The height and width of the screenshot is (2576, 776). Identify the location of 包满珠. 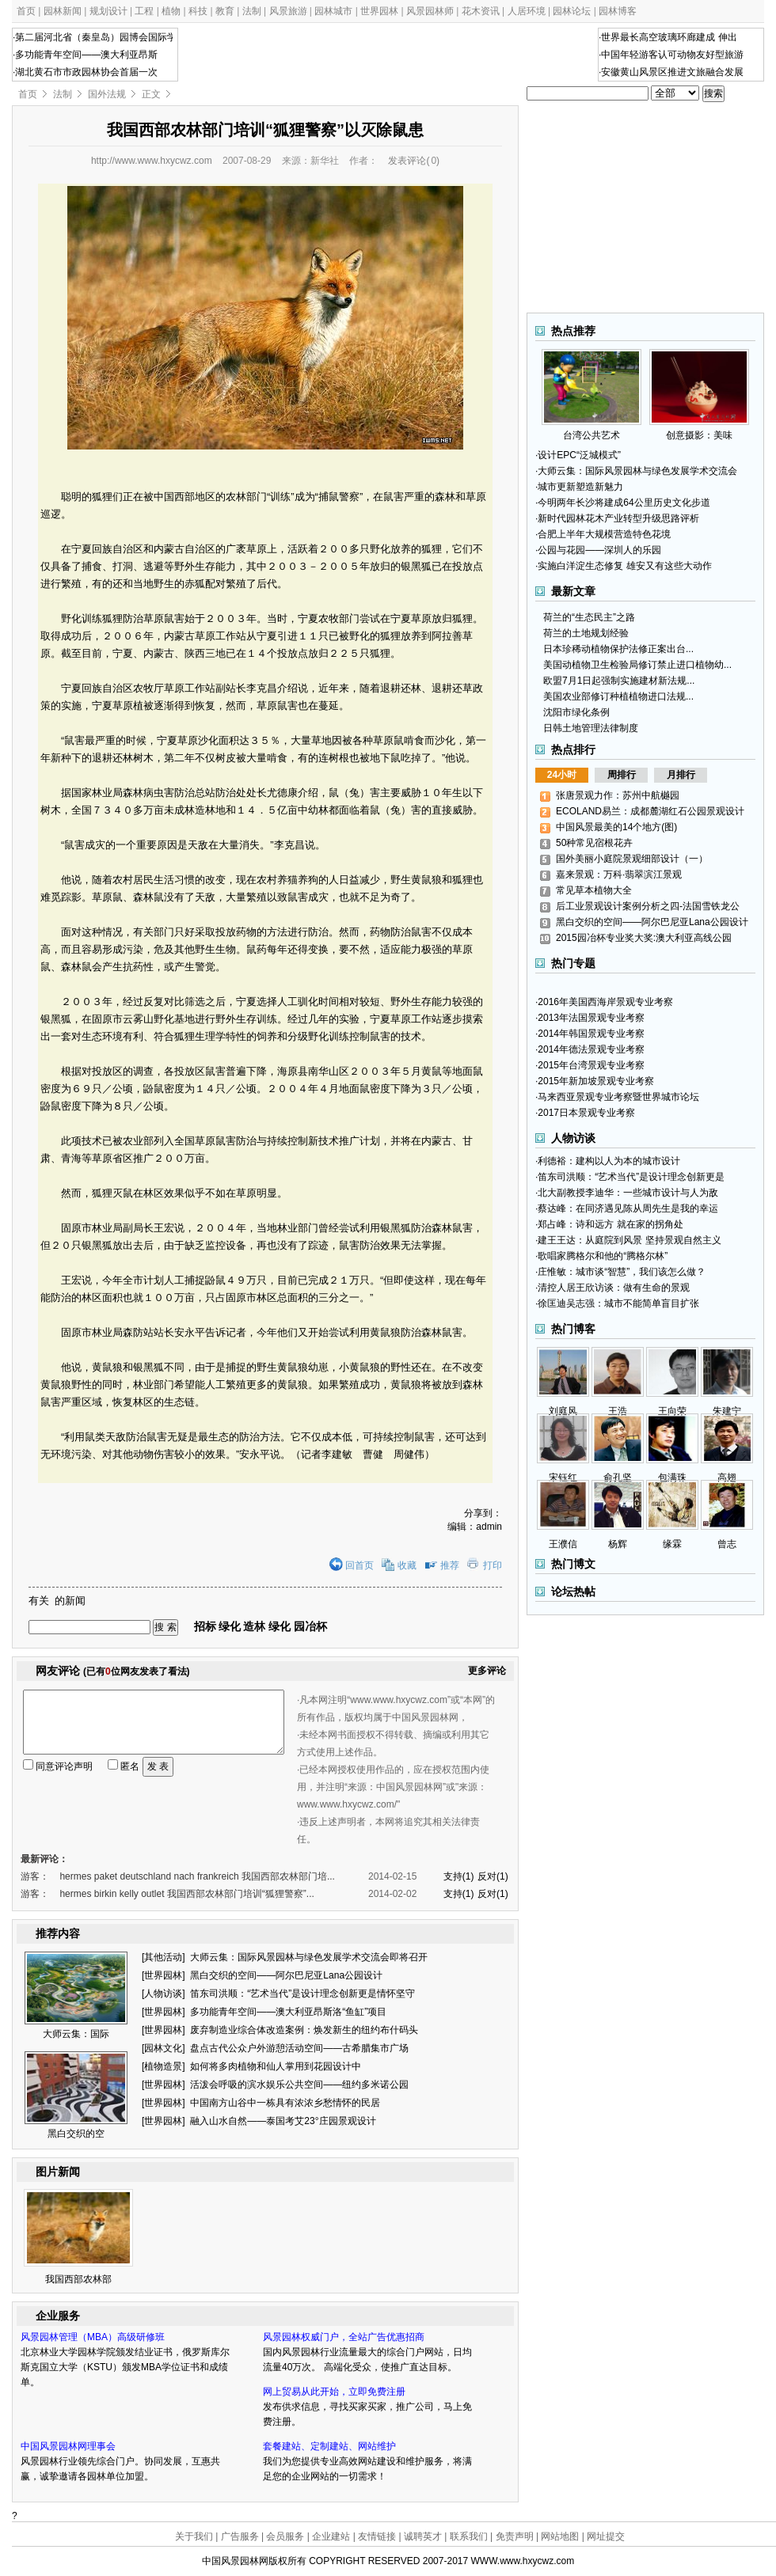
(672, 1477).